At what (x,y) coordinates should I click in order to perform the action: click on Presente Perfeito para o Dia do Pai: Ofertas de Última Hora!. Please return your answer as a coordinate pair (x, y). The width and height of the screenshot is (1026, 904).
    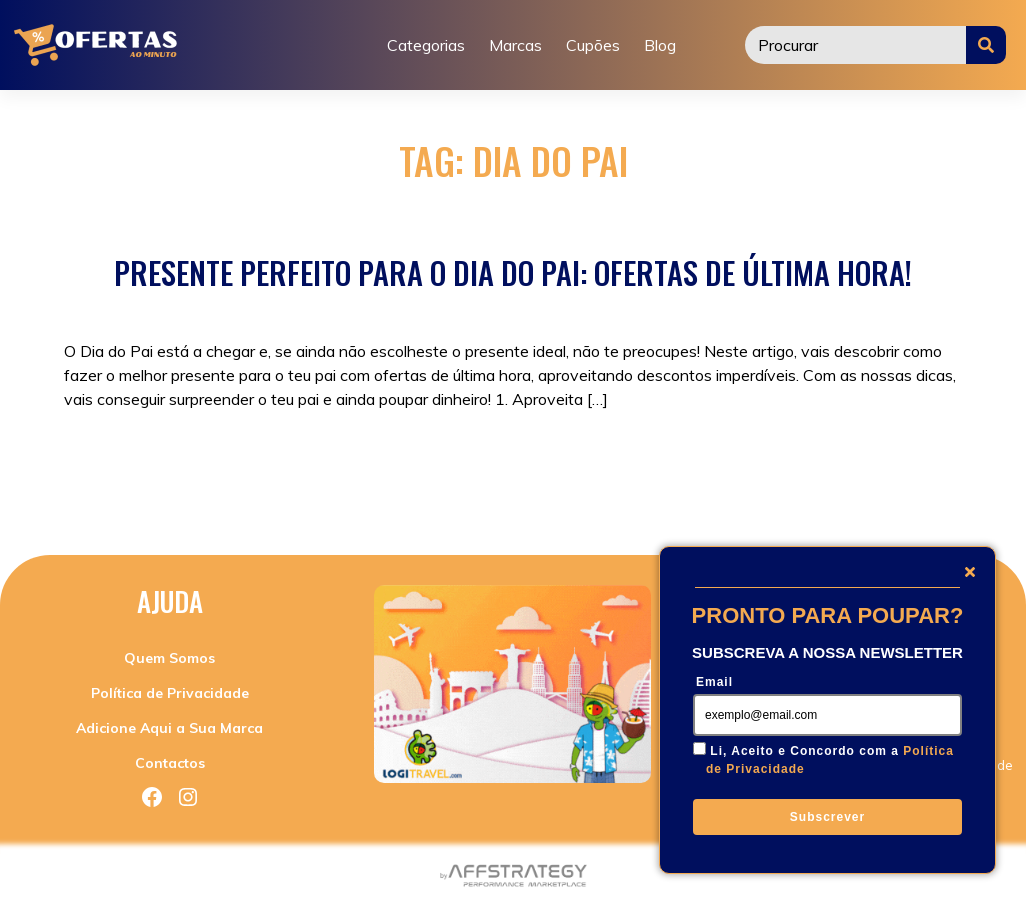
    Looking at the image, I should click on (513, 272).